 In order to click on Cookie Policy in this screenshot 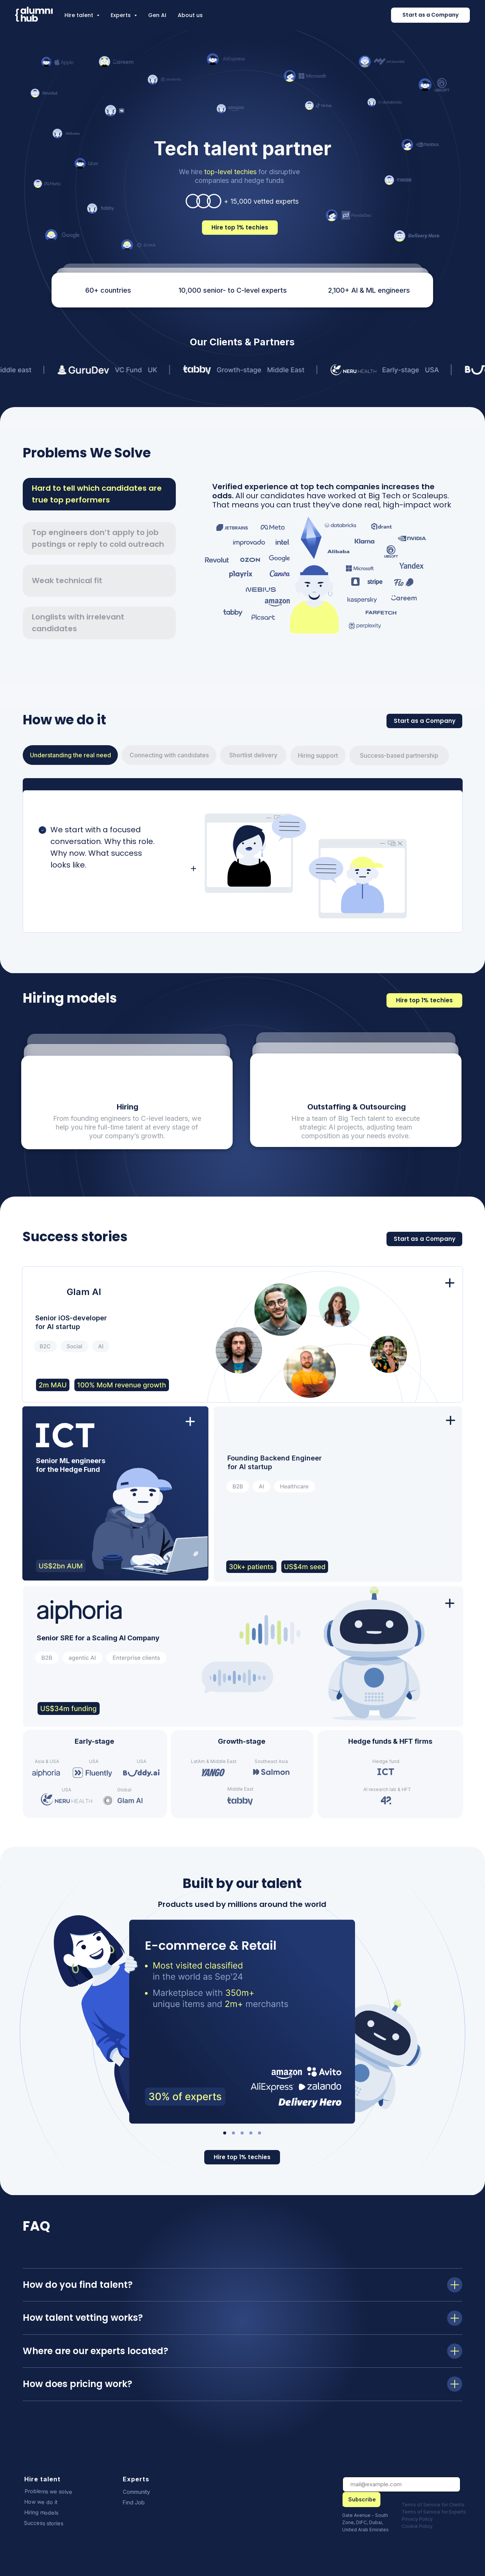, I will do `click(417, 2526)`.